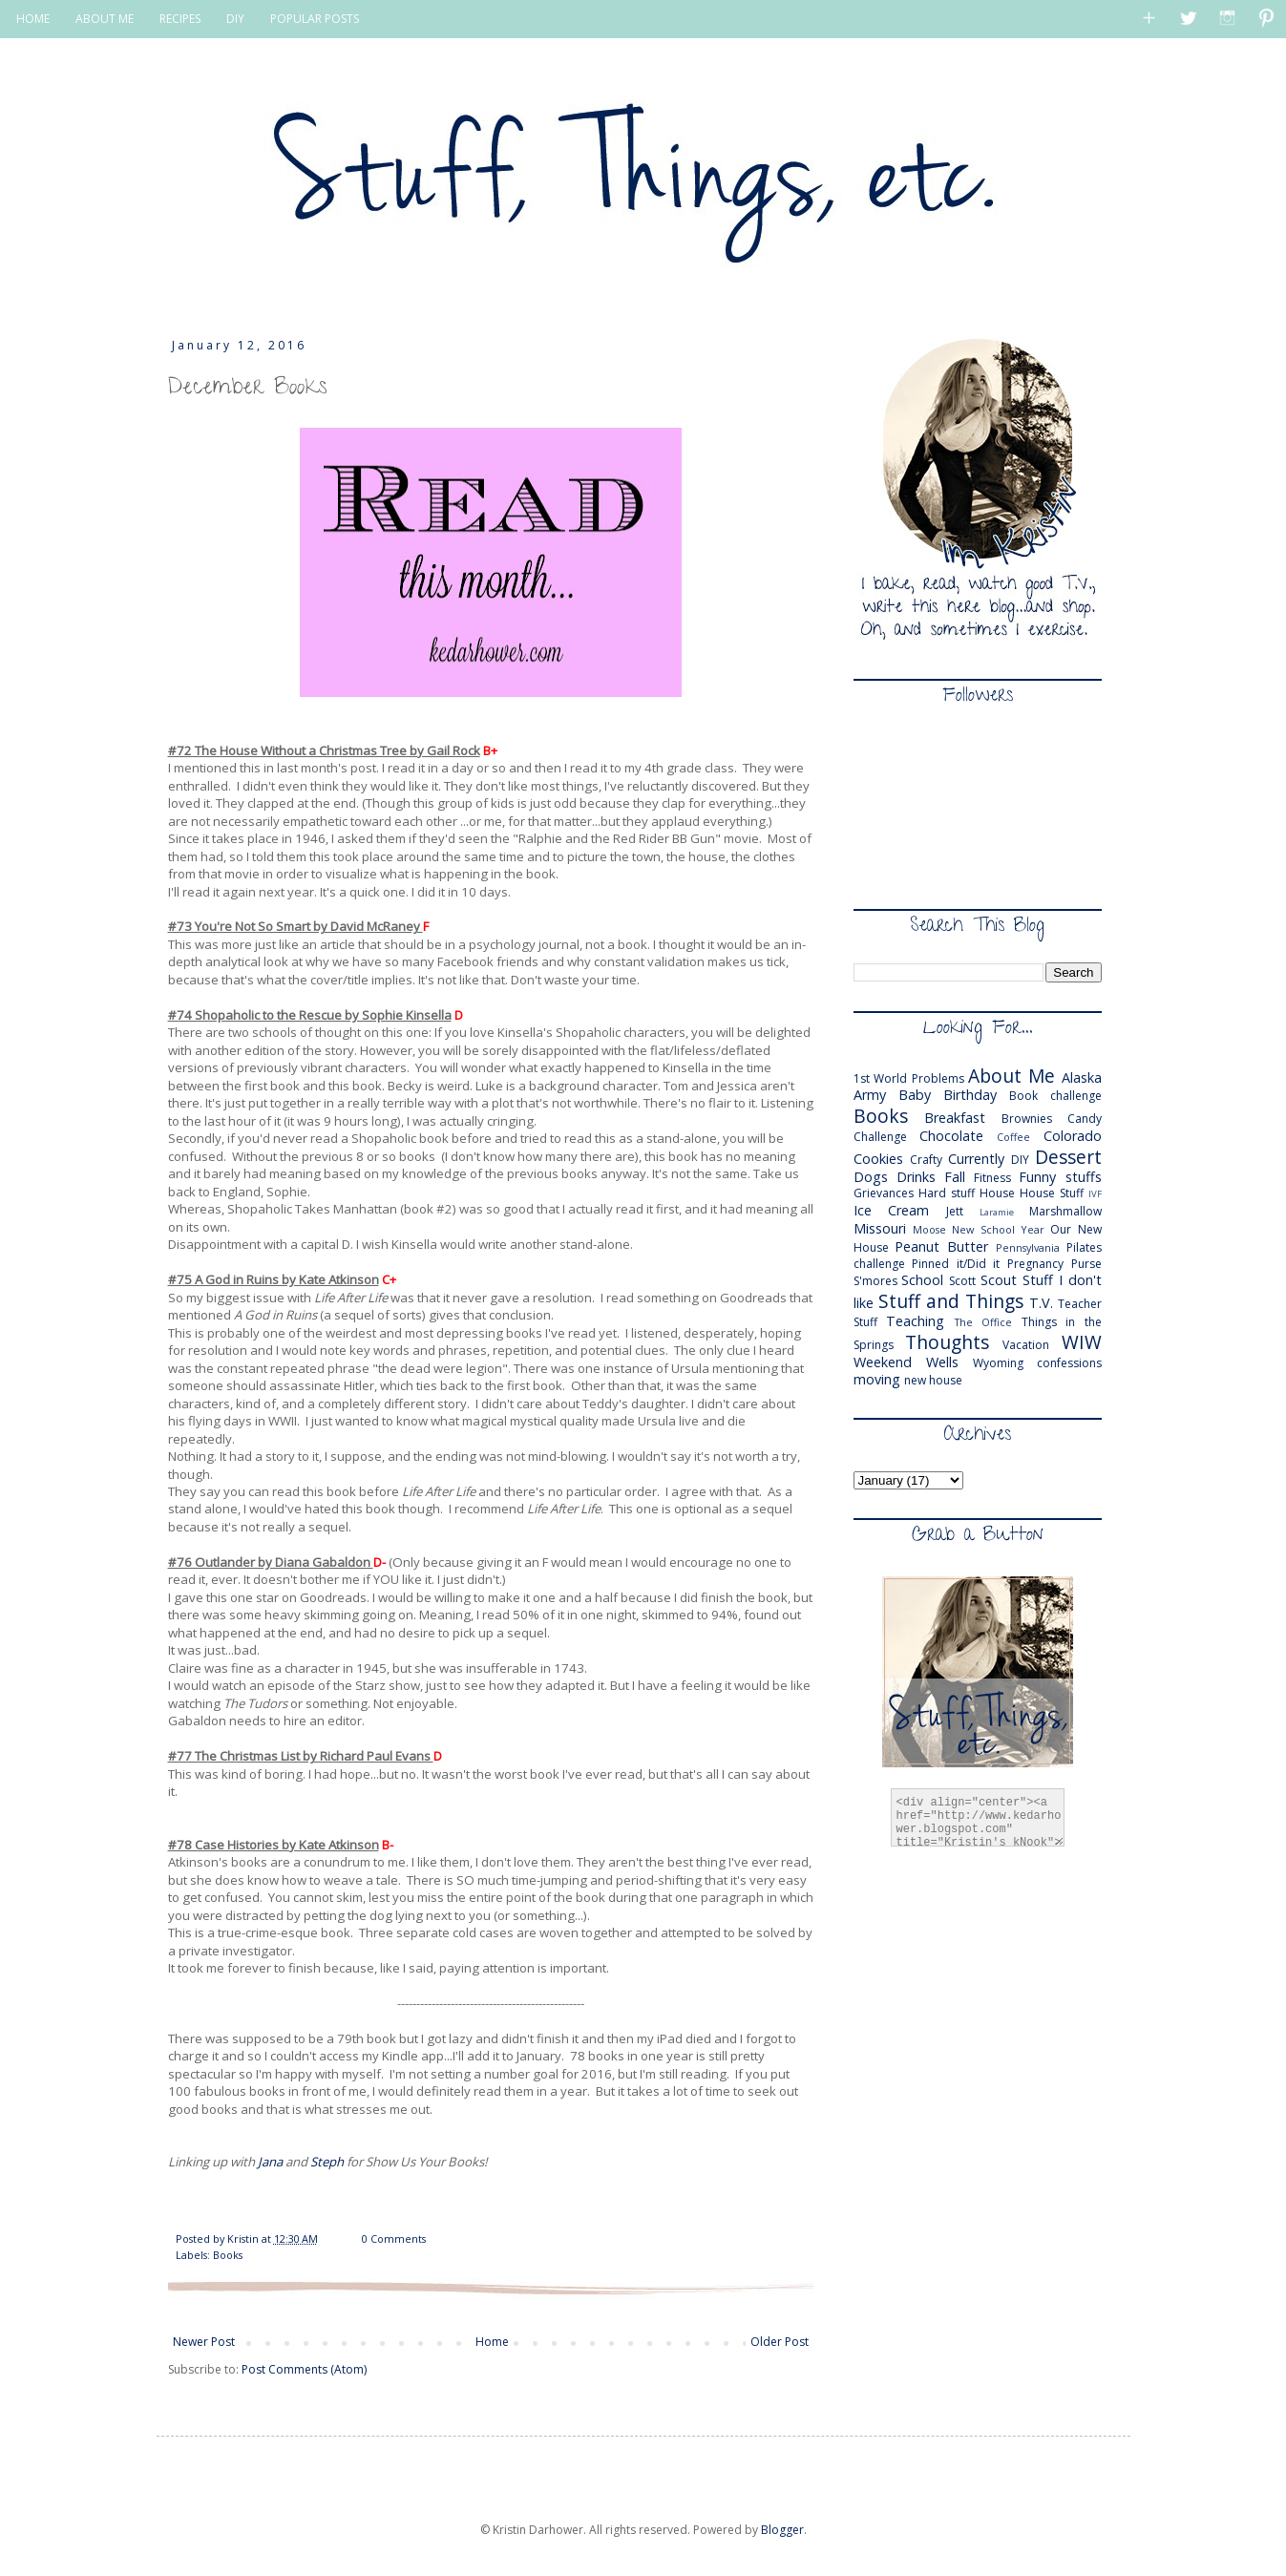 Image resolution: width=1286 pixels, height=2576 pixels. What do you see at coordinates (1084, 1118) in the screenshot?
I see `Candy` at bounding box center [1084, 1118].